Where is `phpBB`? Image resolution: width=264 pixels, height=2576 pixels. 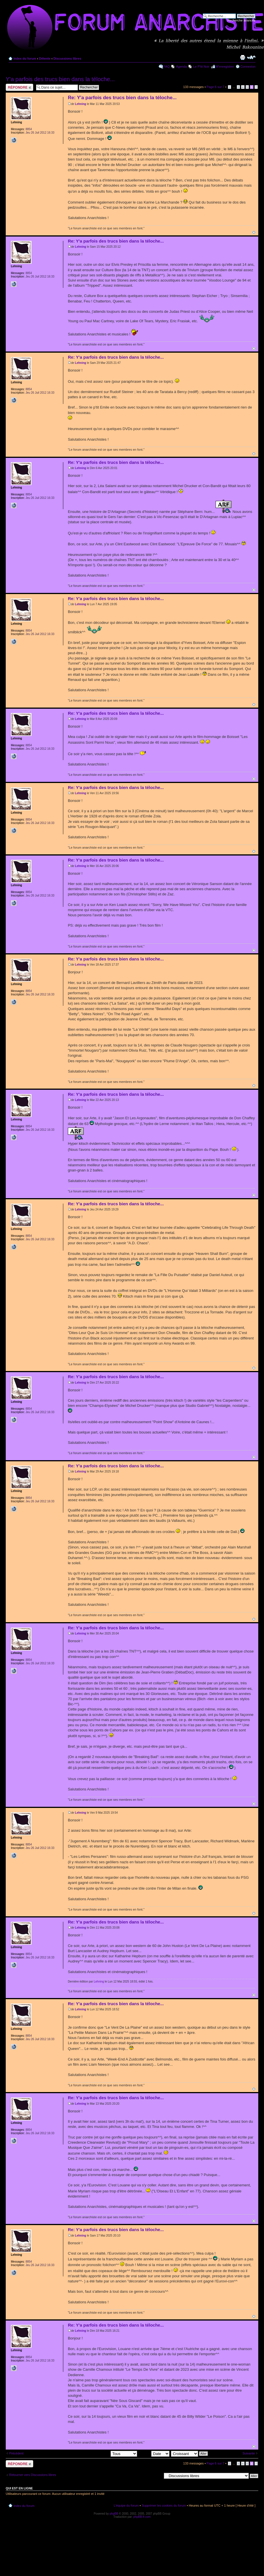
phpBB is located at coordinates (114, 2513).